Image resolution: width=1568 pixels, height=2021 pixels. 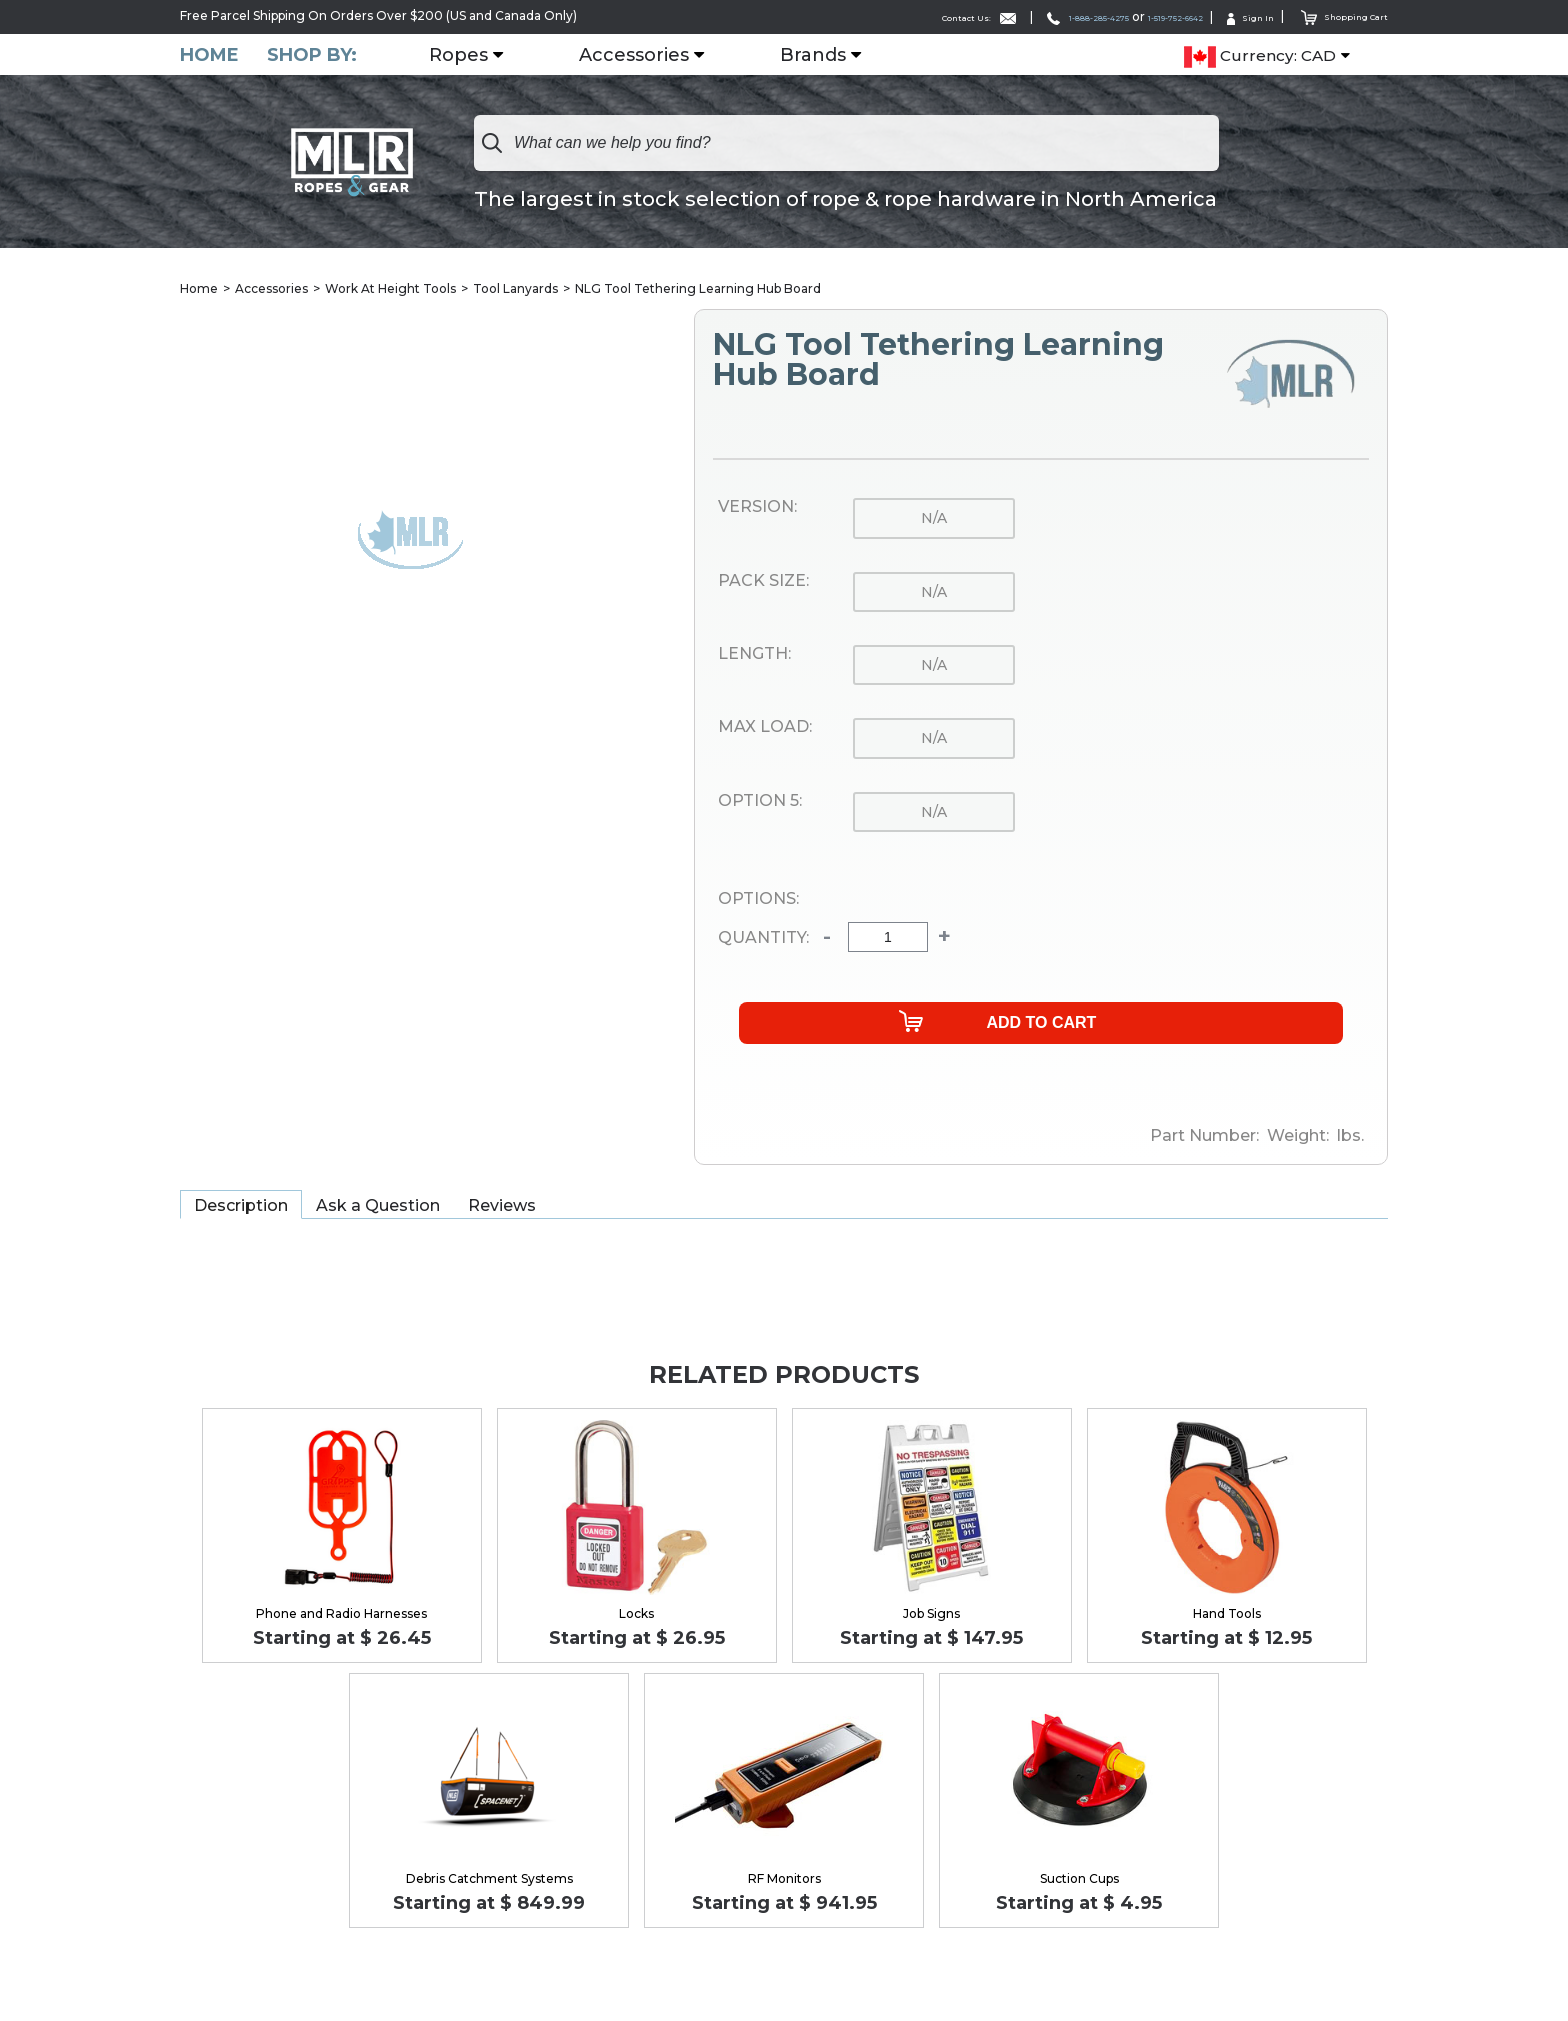 What do you see at coordinates (1002, 16) in the screenshot?
I see `1-888-285-4275` at bounding box center [1002, 16].